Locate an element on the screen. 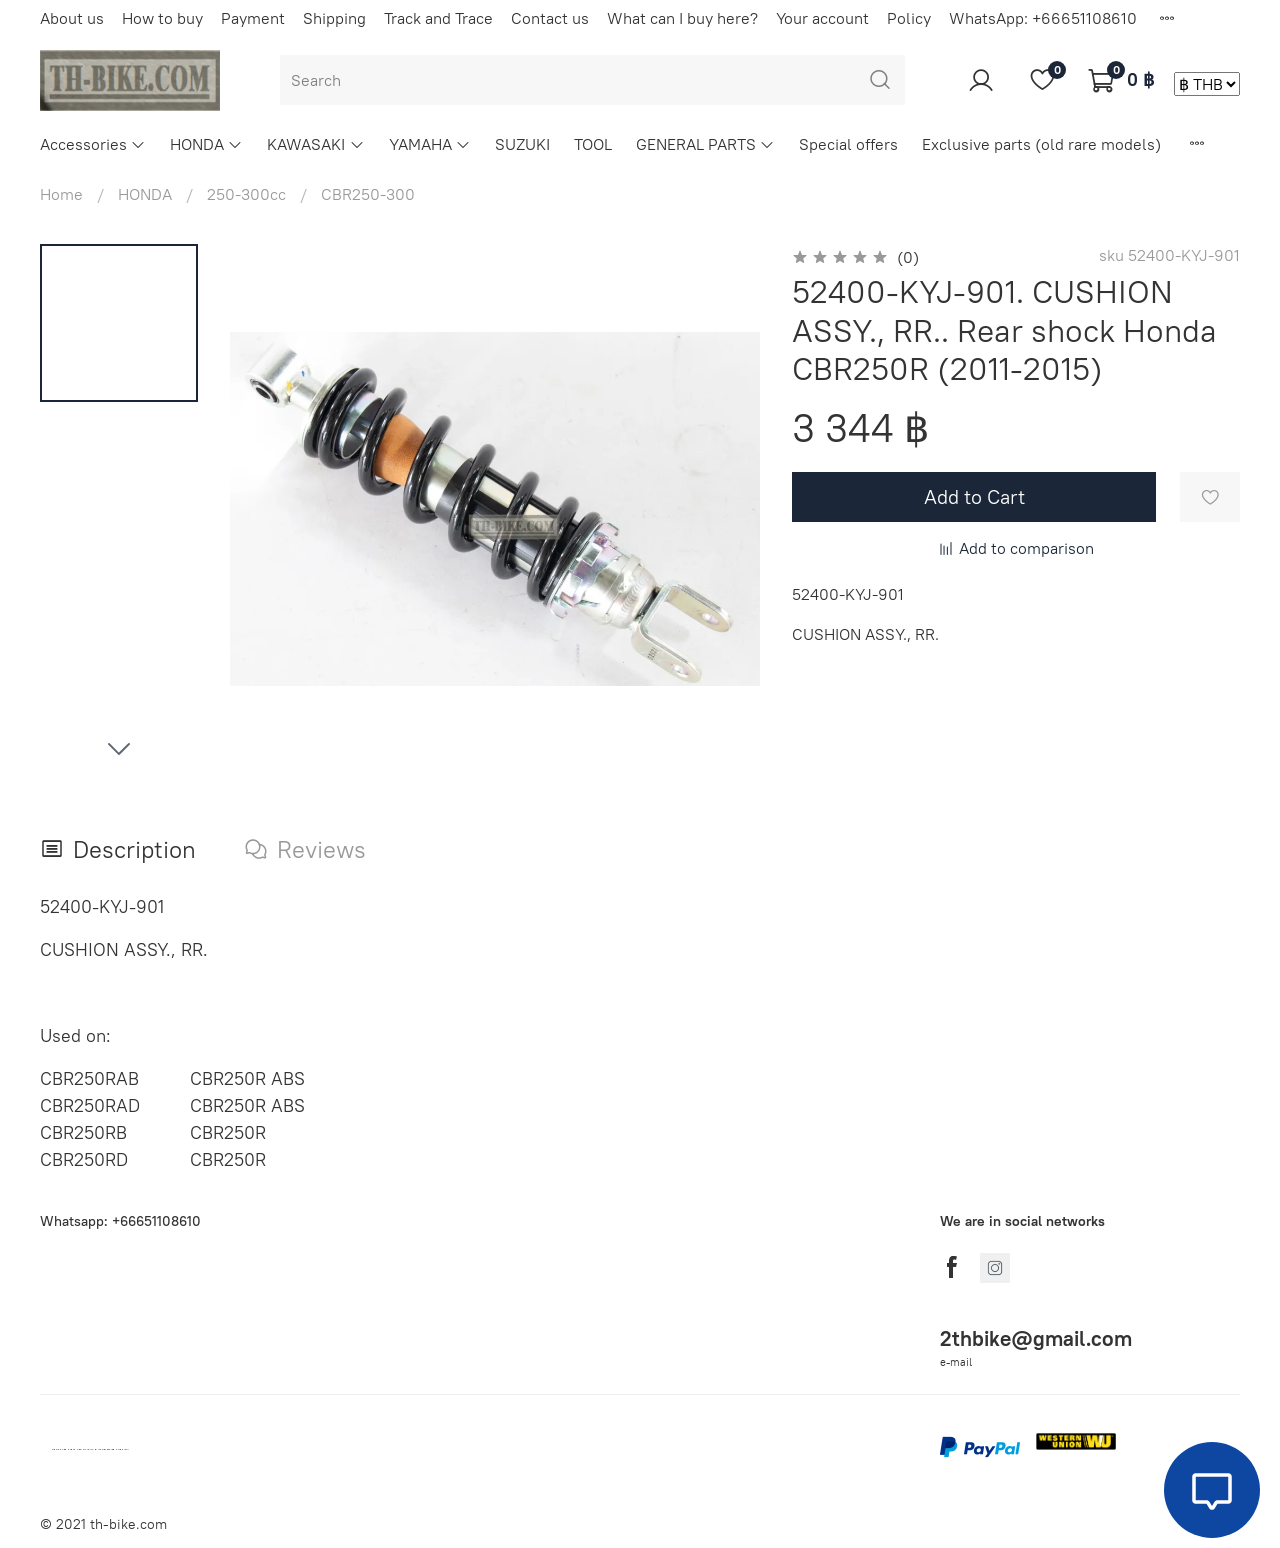 Image resolution: width=1280 pixels, height=1548 pixels. SUZUKI is located at coordinates (522, 144).